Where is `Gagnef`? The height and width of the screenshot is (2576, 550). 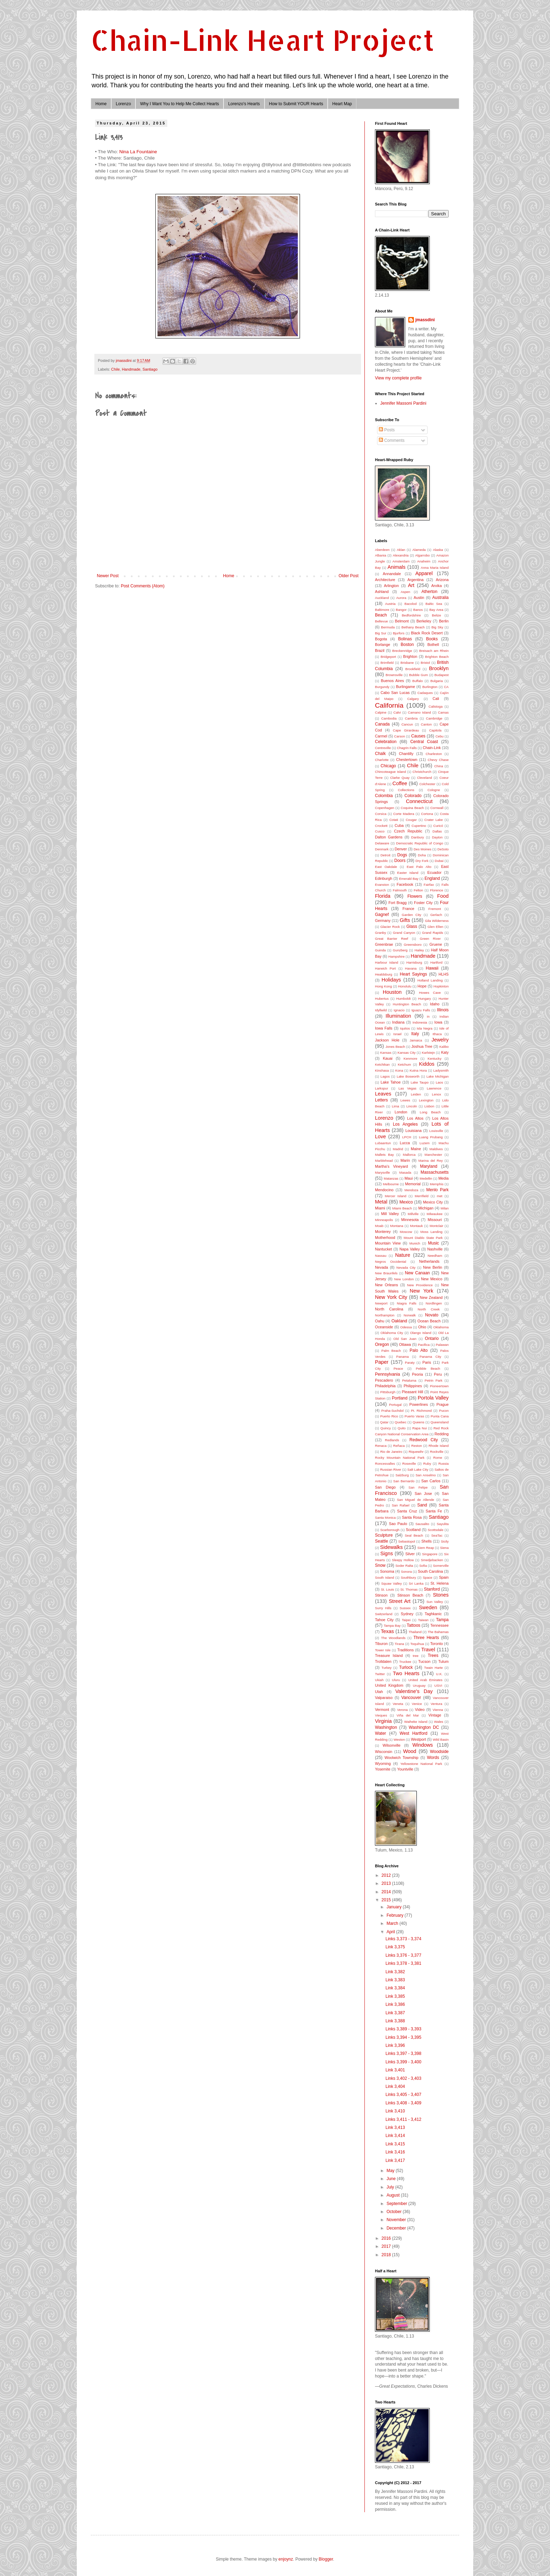 Gagnef is located at coordinates (382, 914).